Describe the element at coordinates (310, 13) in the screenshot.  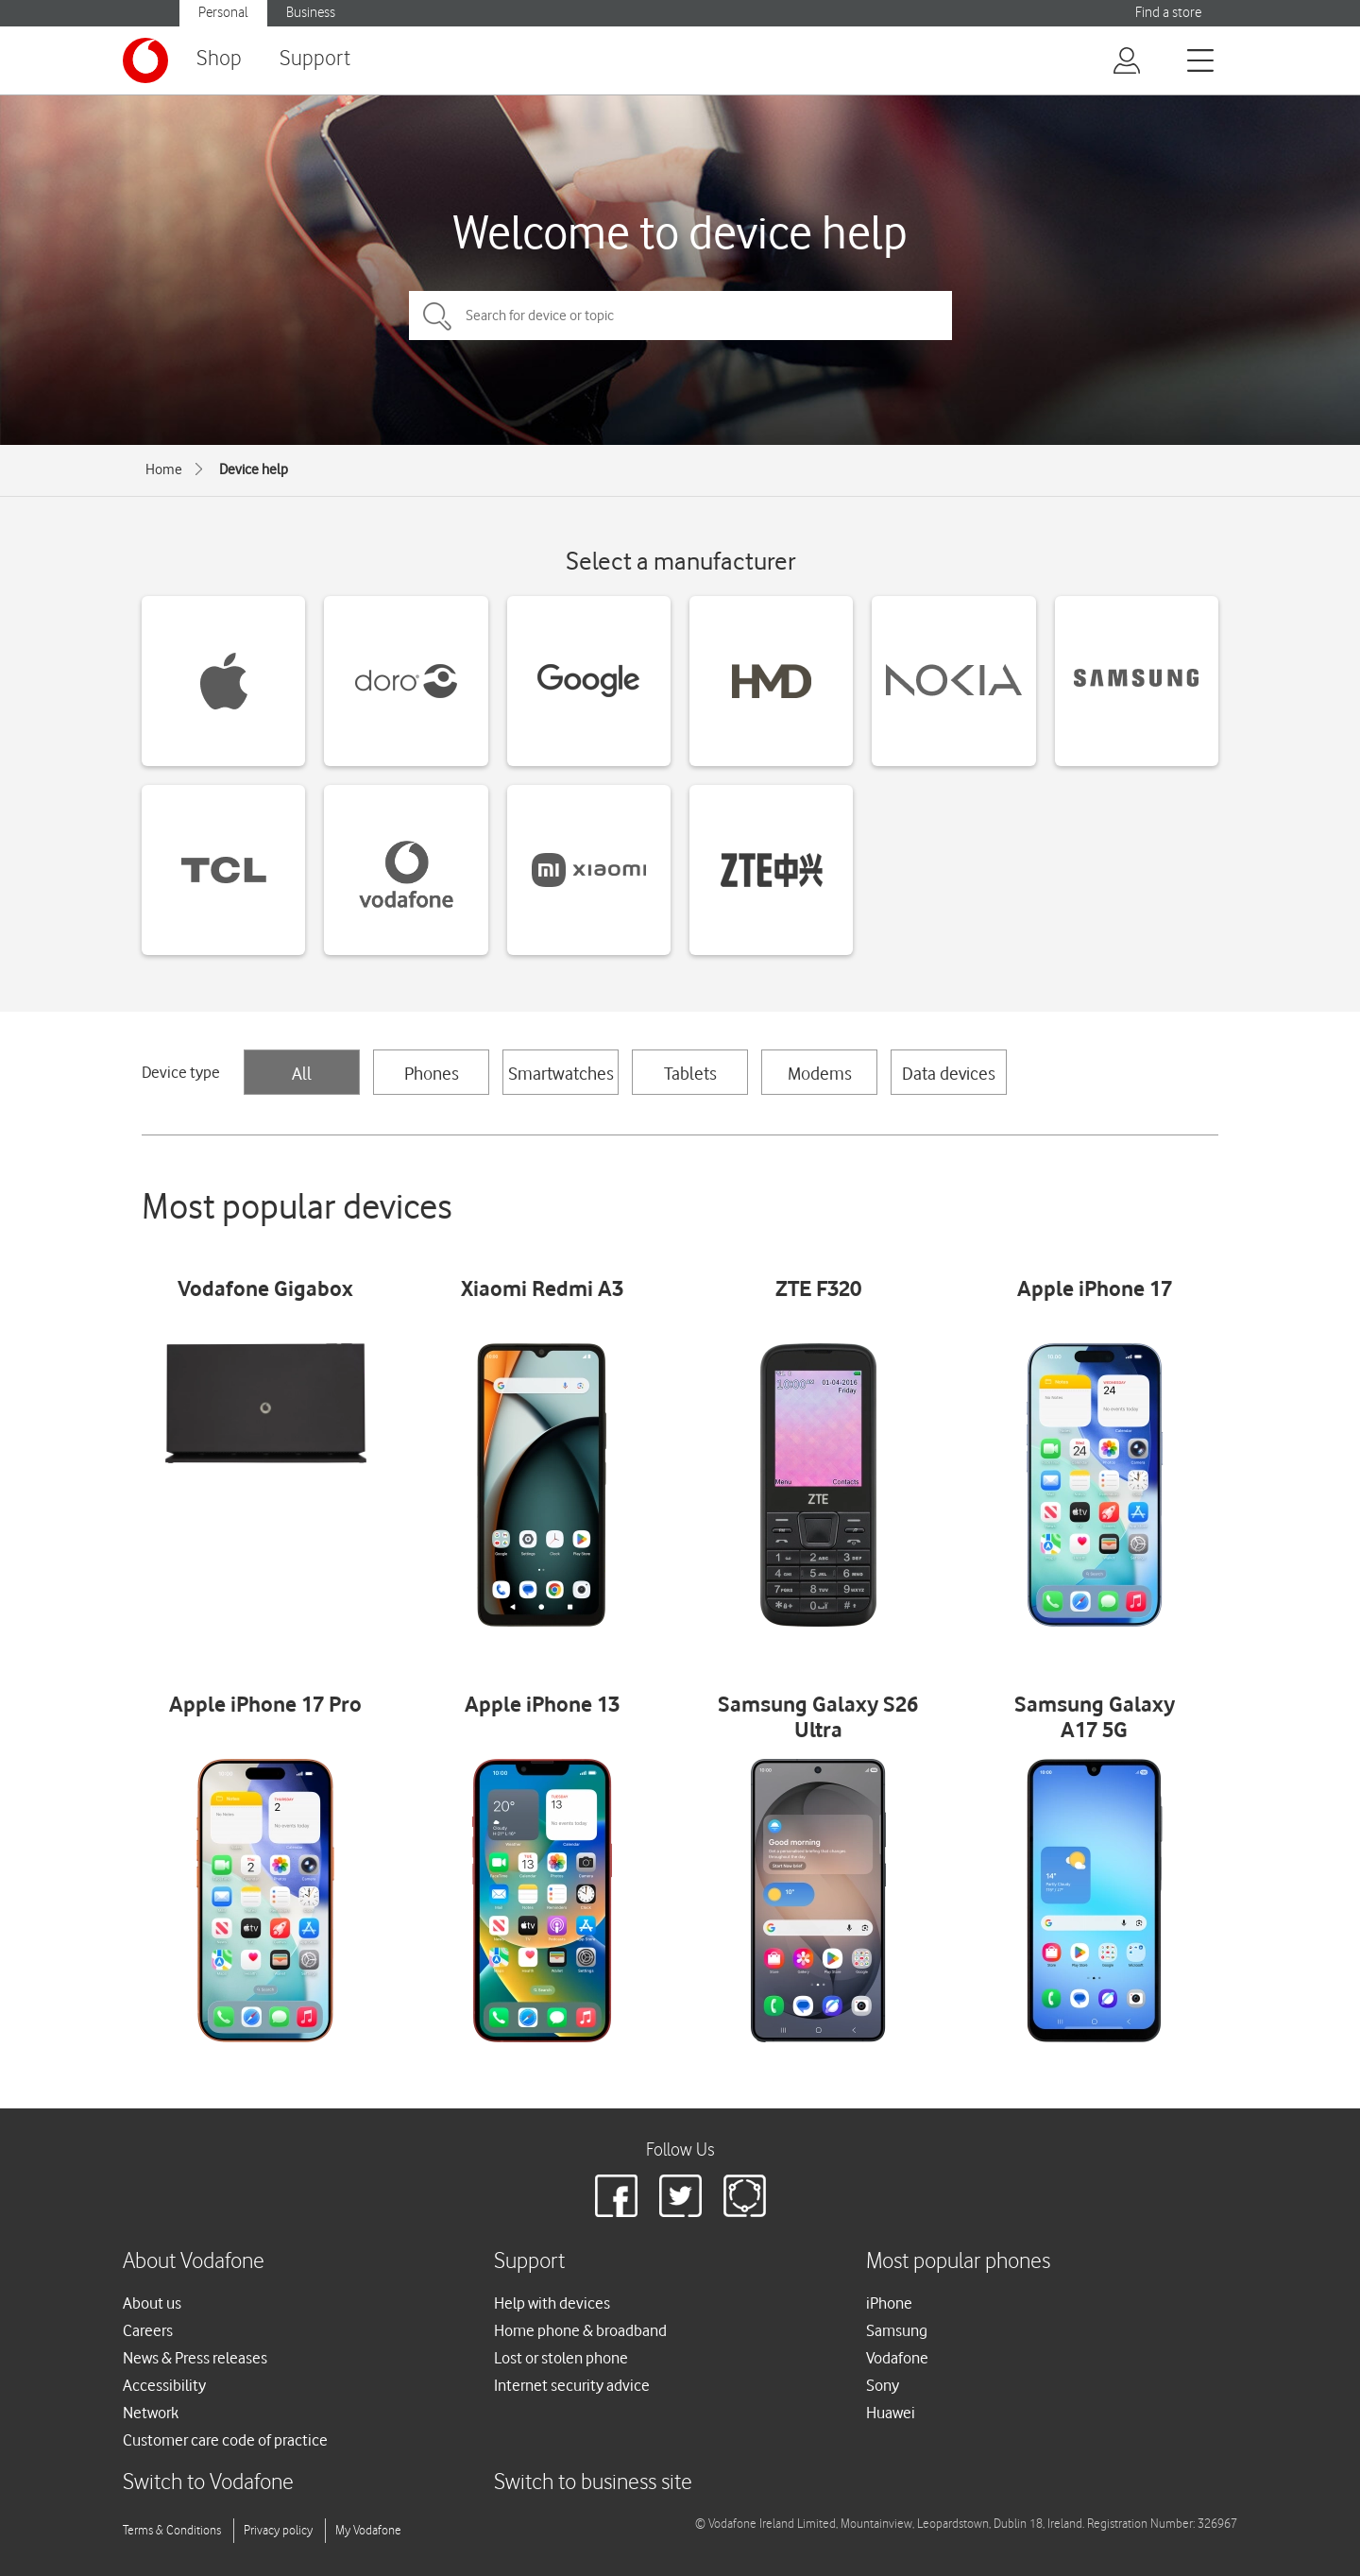
I see `Business [button]` at that location.